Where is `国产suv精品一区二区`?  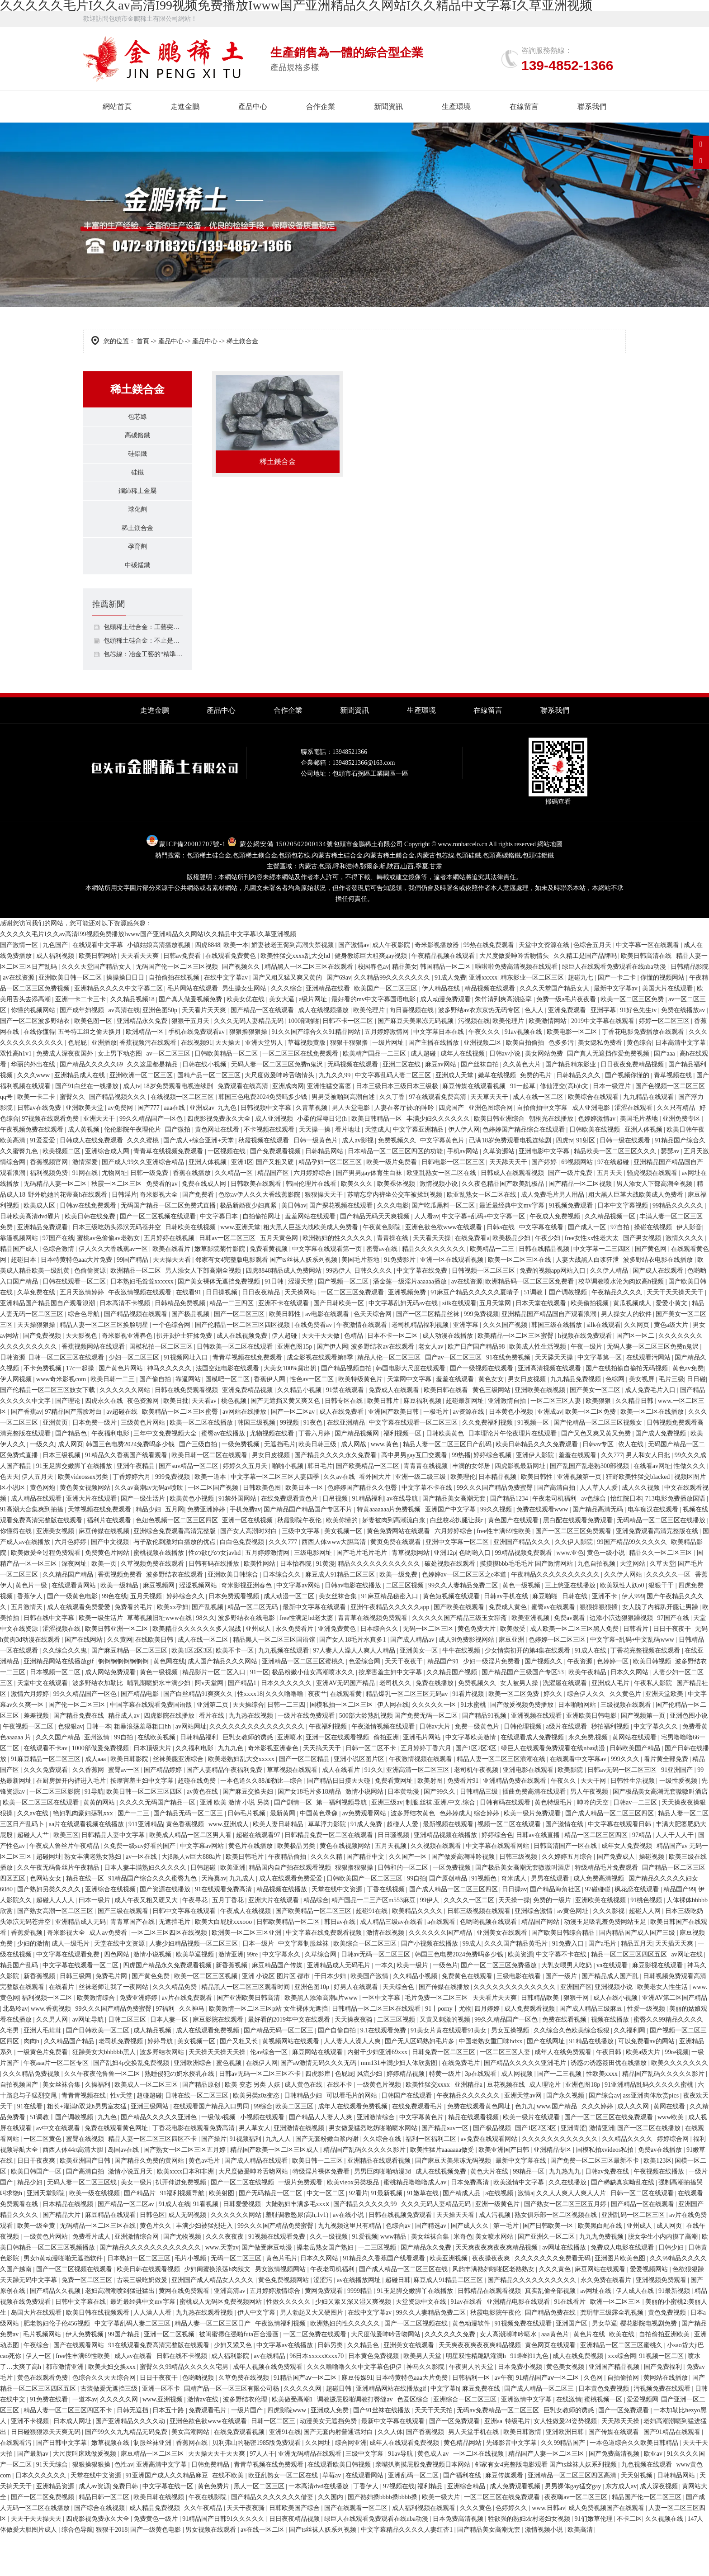 国产suv精品一区二区 is located at coordinates (189, 1506).